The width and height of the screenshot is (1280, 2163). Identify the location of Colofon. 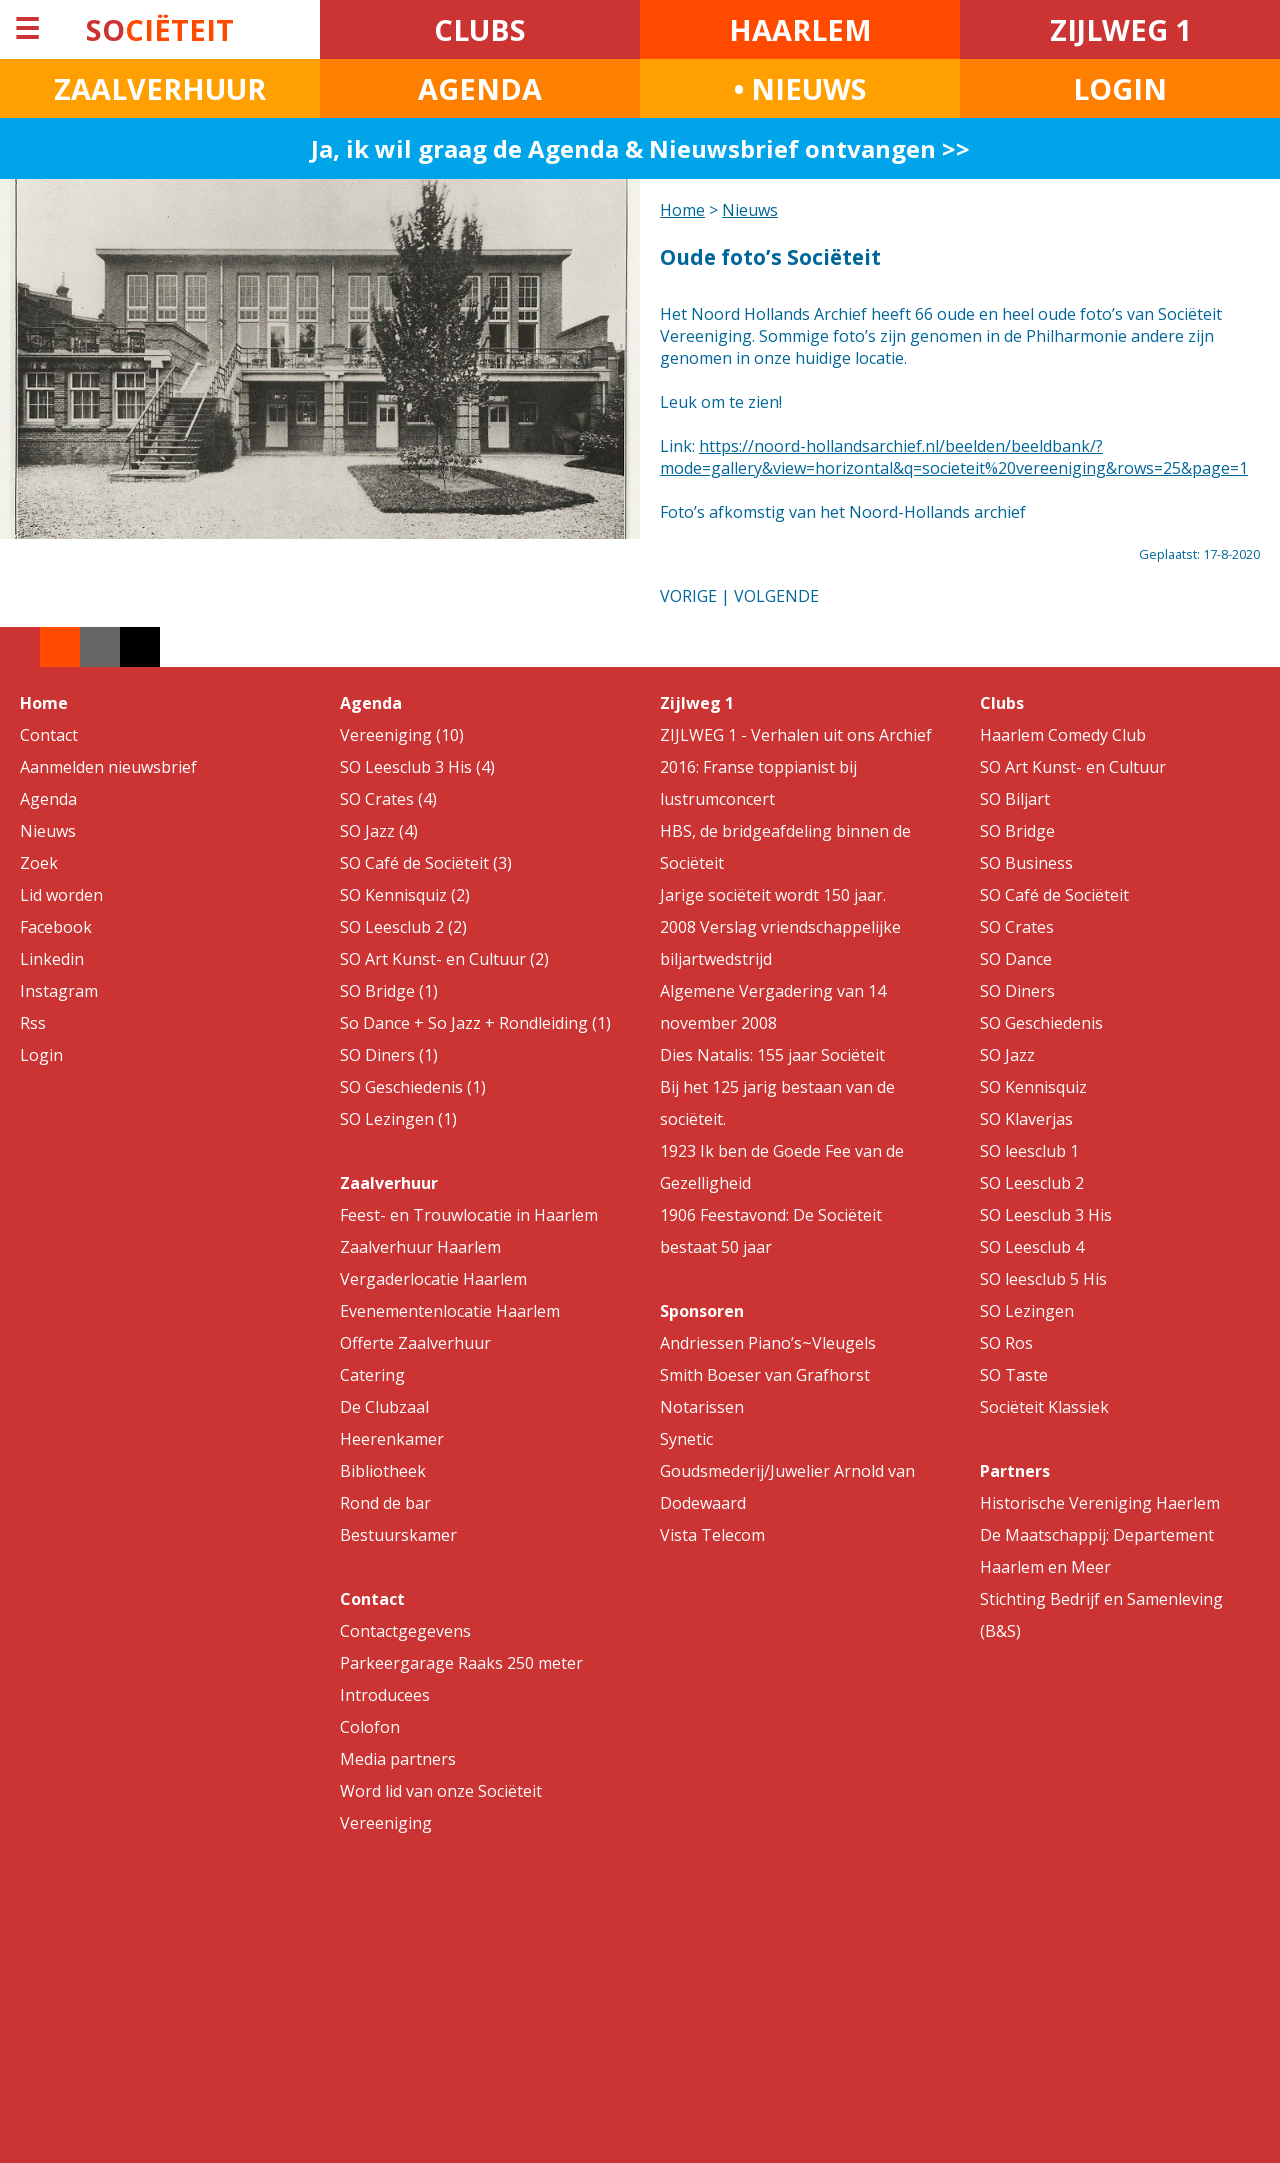
(370, 1727).